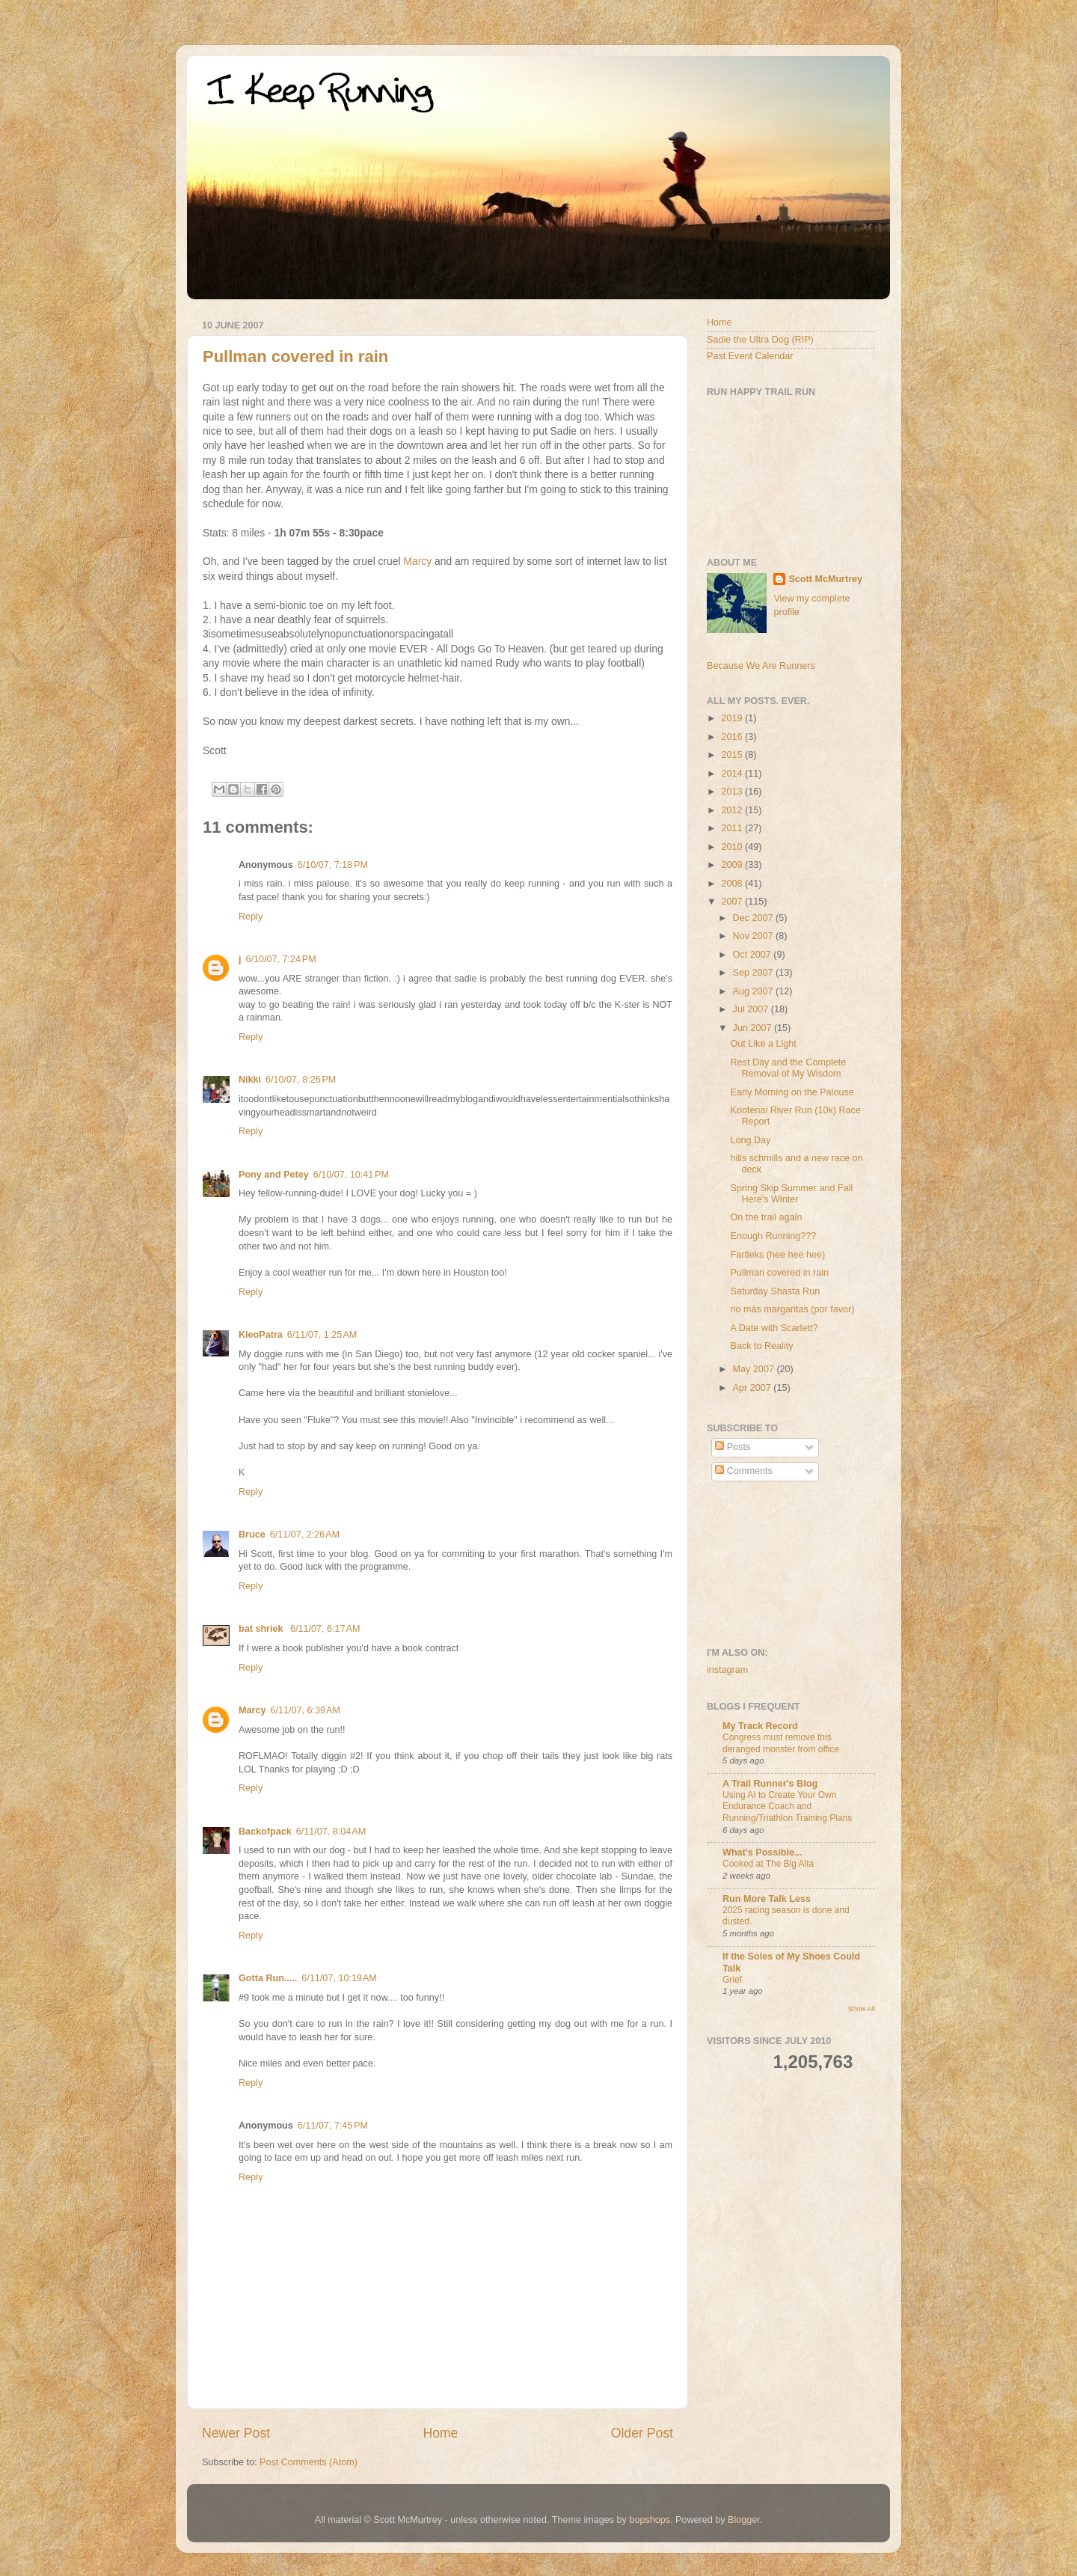  I want to click on Reply, so click(251, 916).